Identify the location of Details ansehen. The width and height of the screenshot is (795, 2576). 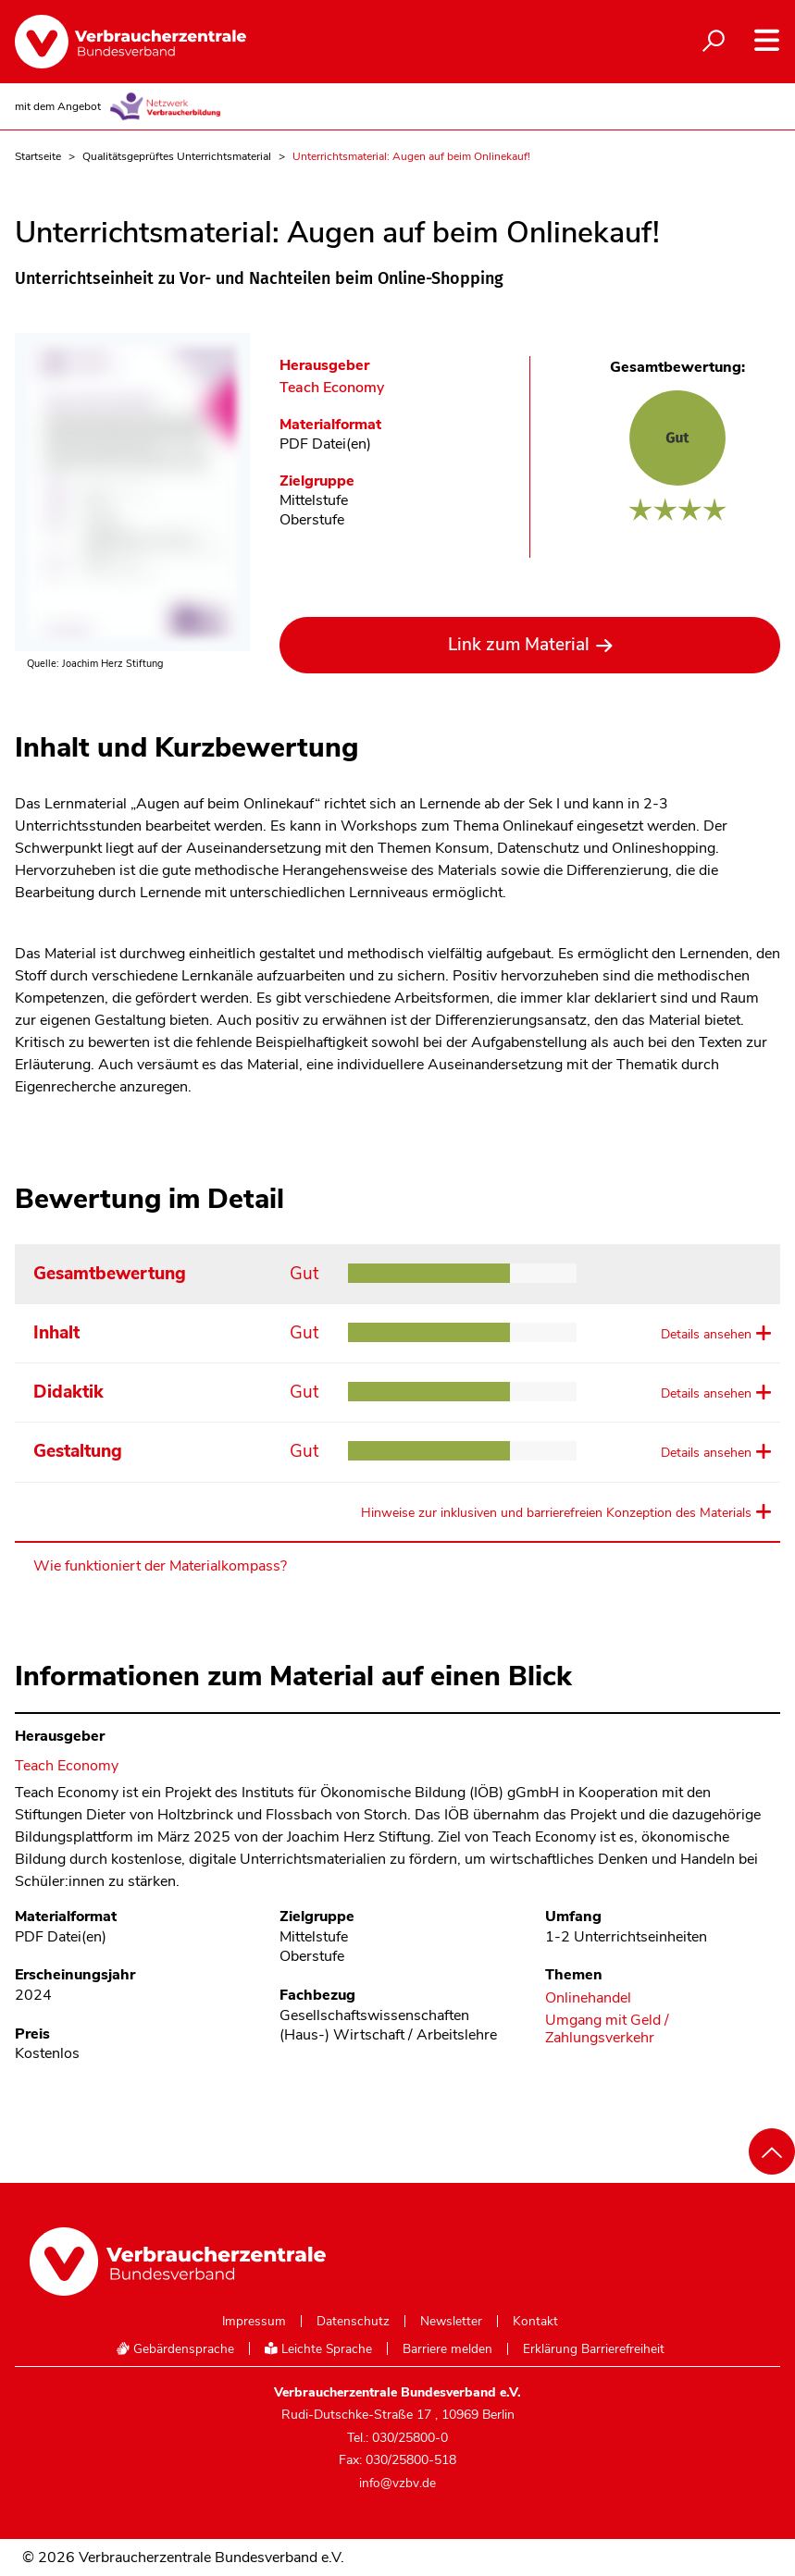
(706, 1334).